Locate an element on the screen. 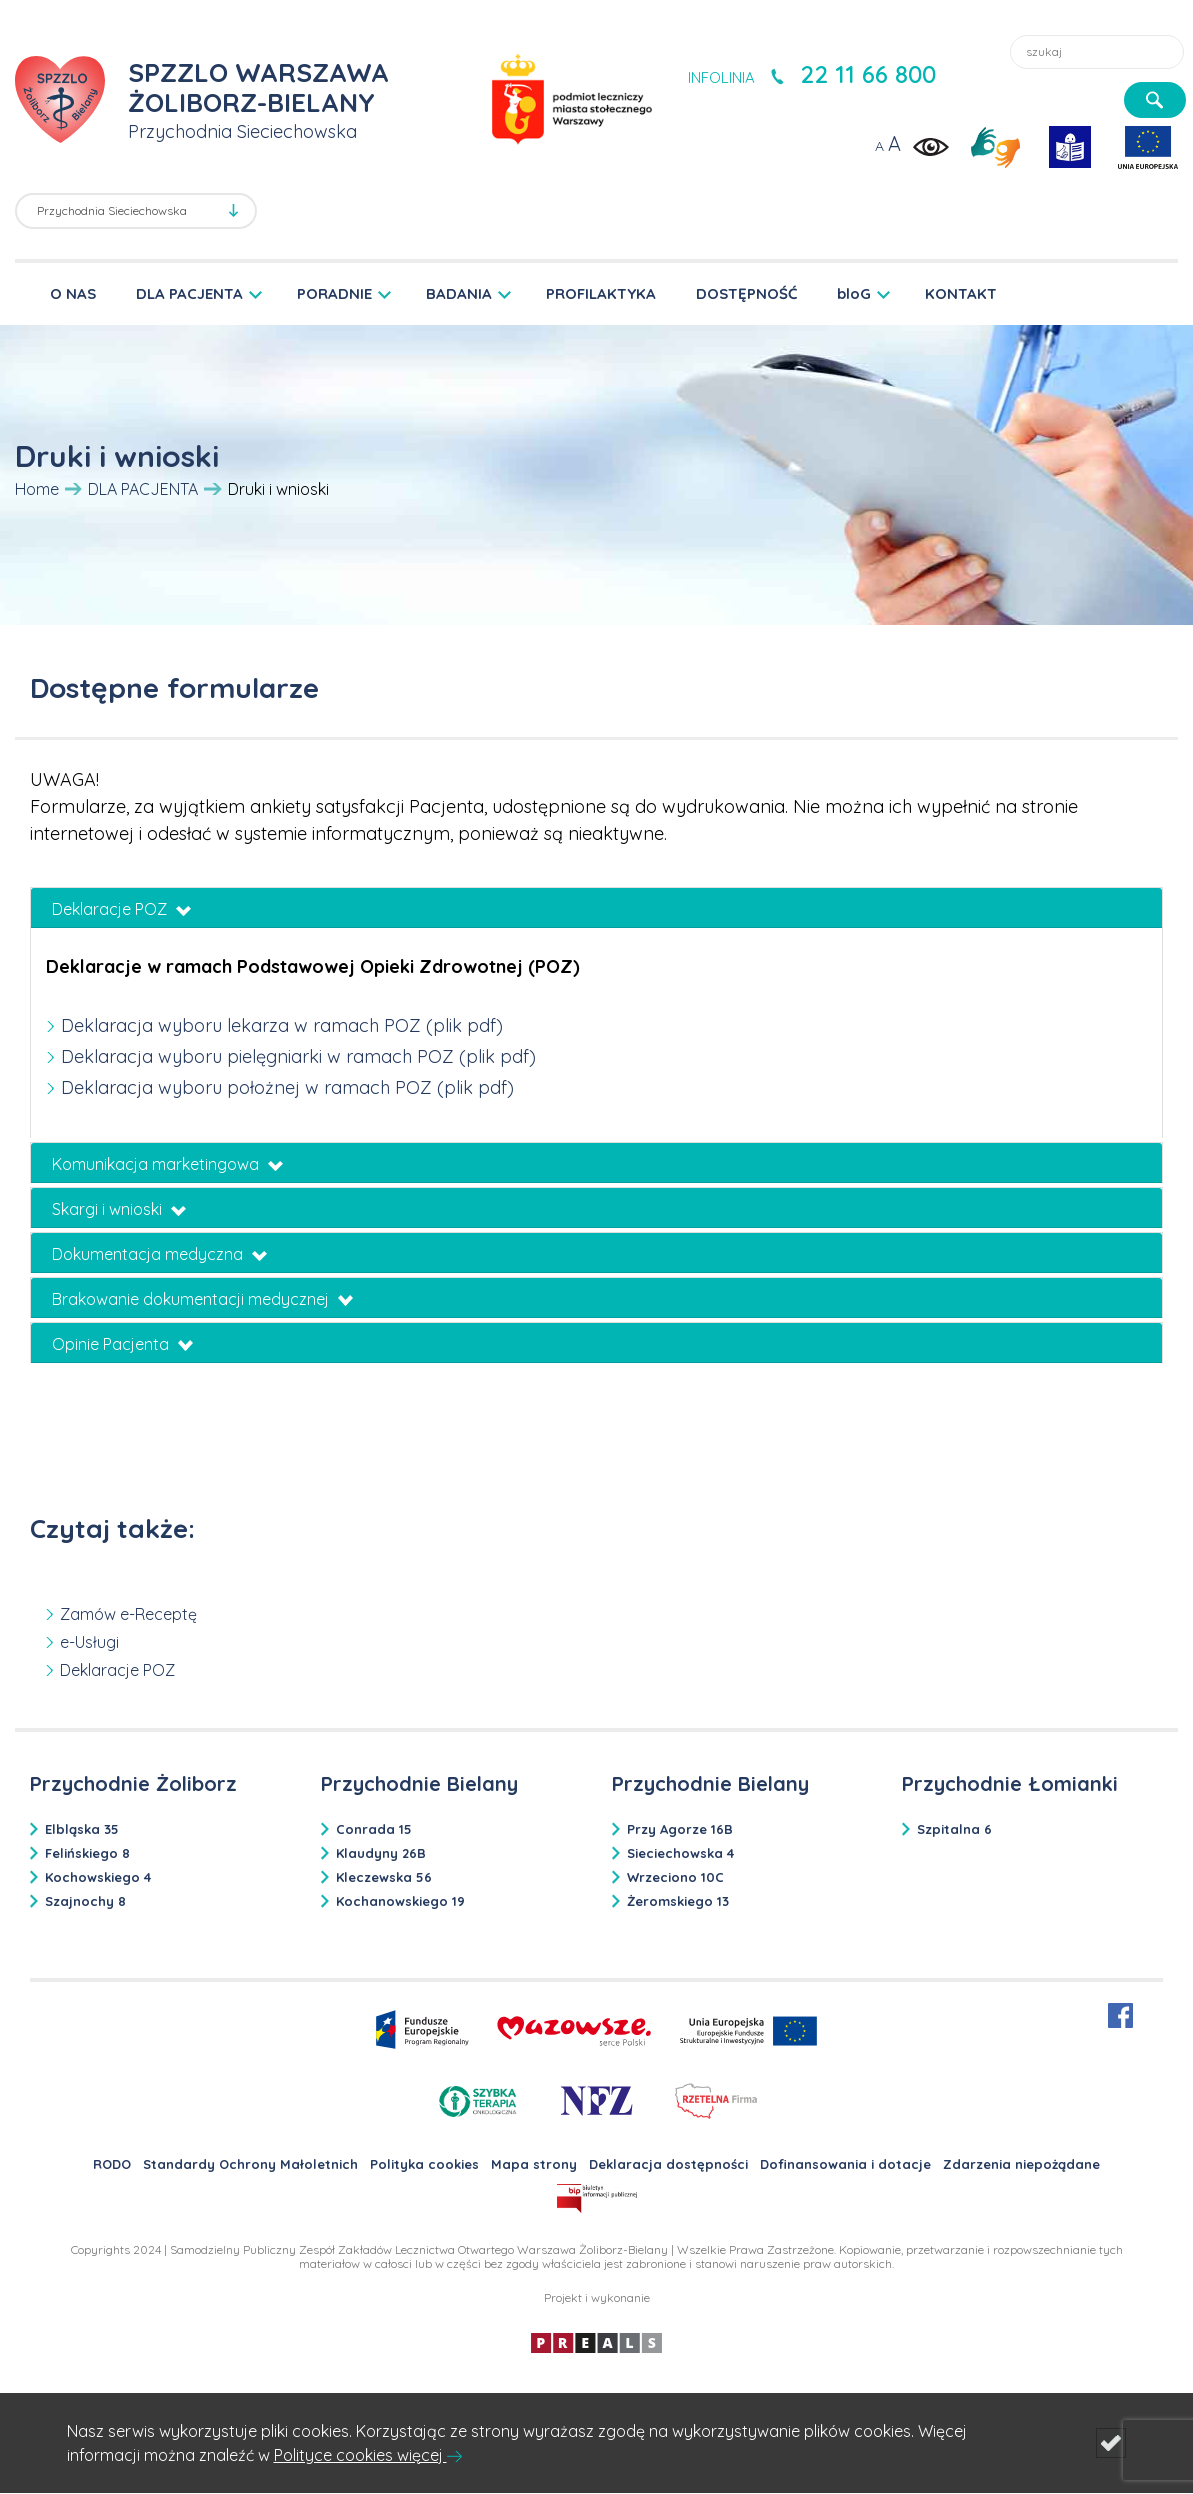 The width and height of the screenshot is (1193, 2494). Kleczewska 56 is located at coordinates (384, 1877).